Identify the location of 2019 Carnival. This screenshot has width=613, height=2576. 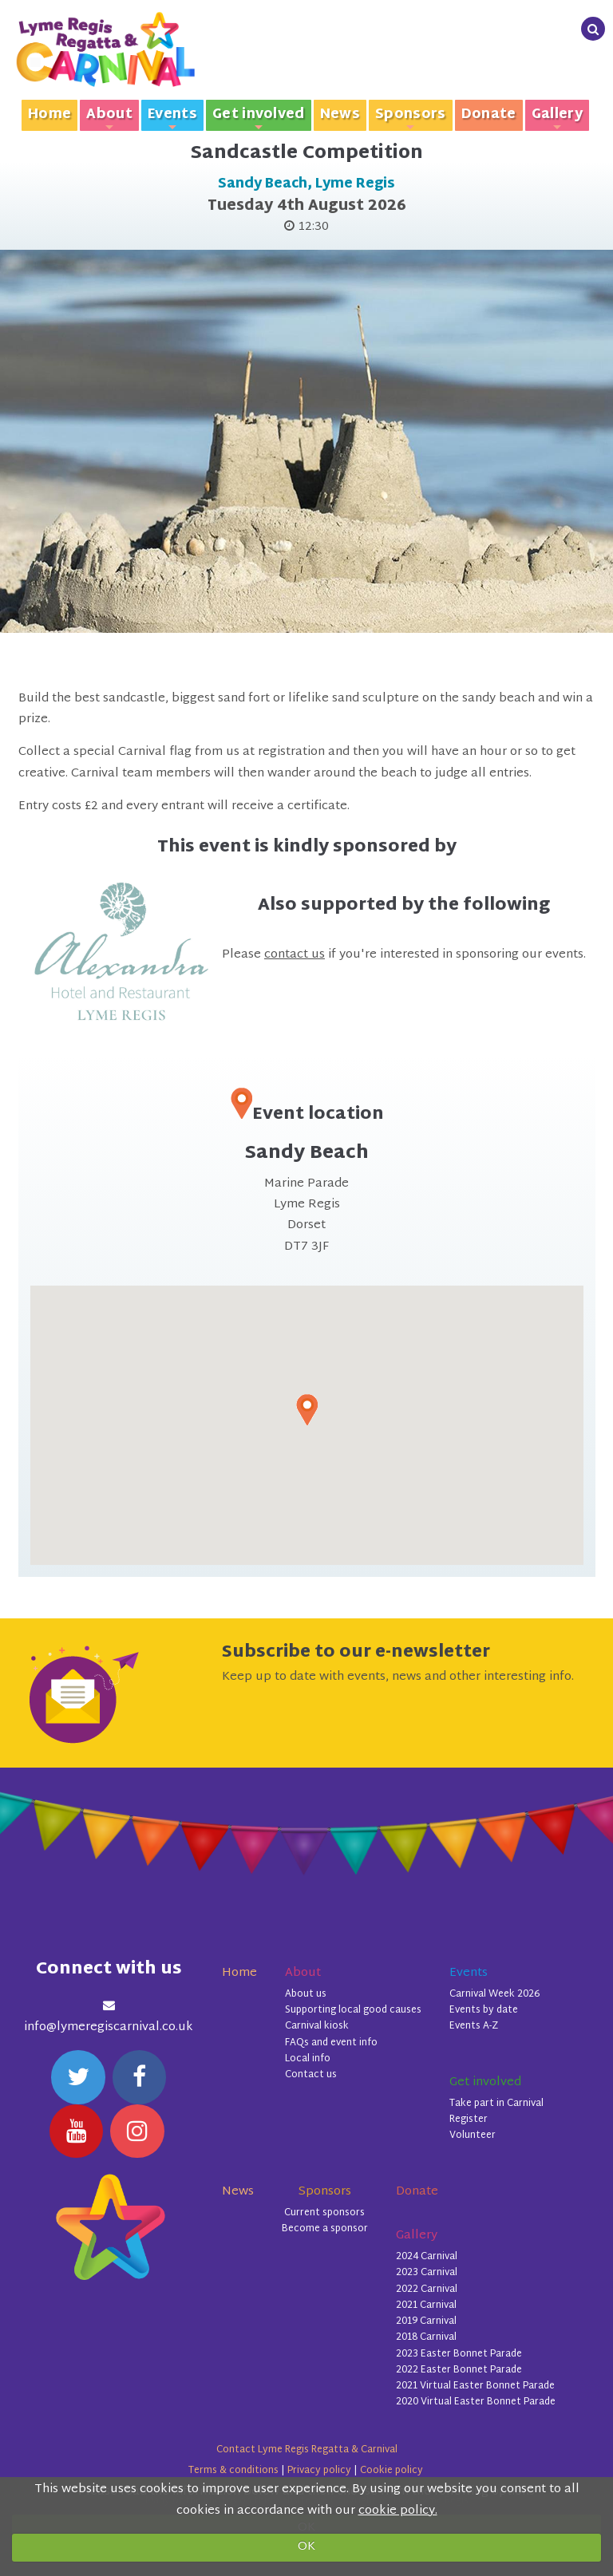
(426, 2321).